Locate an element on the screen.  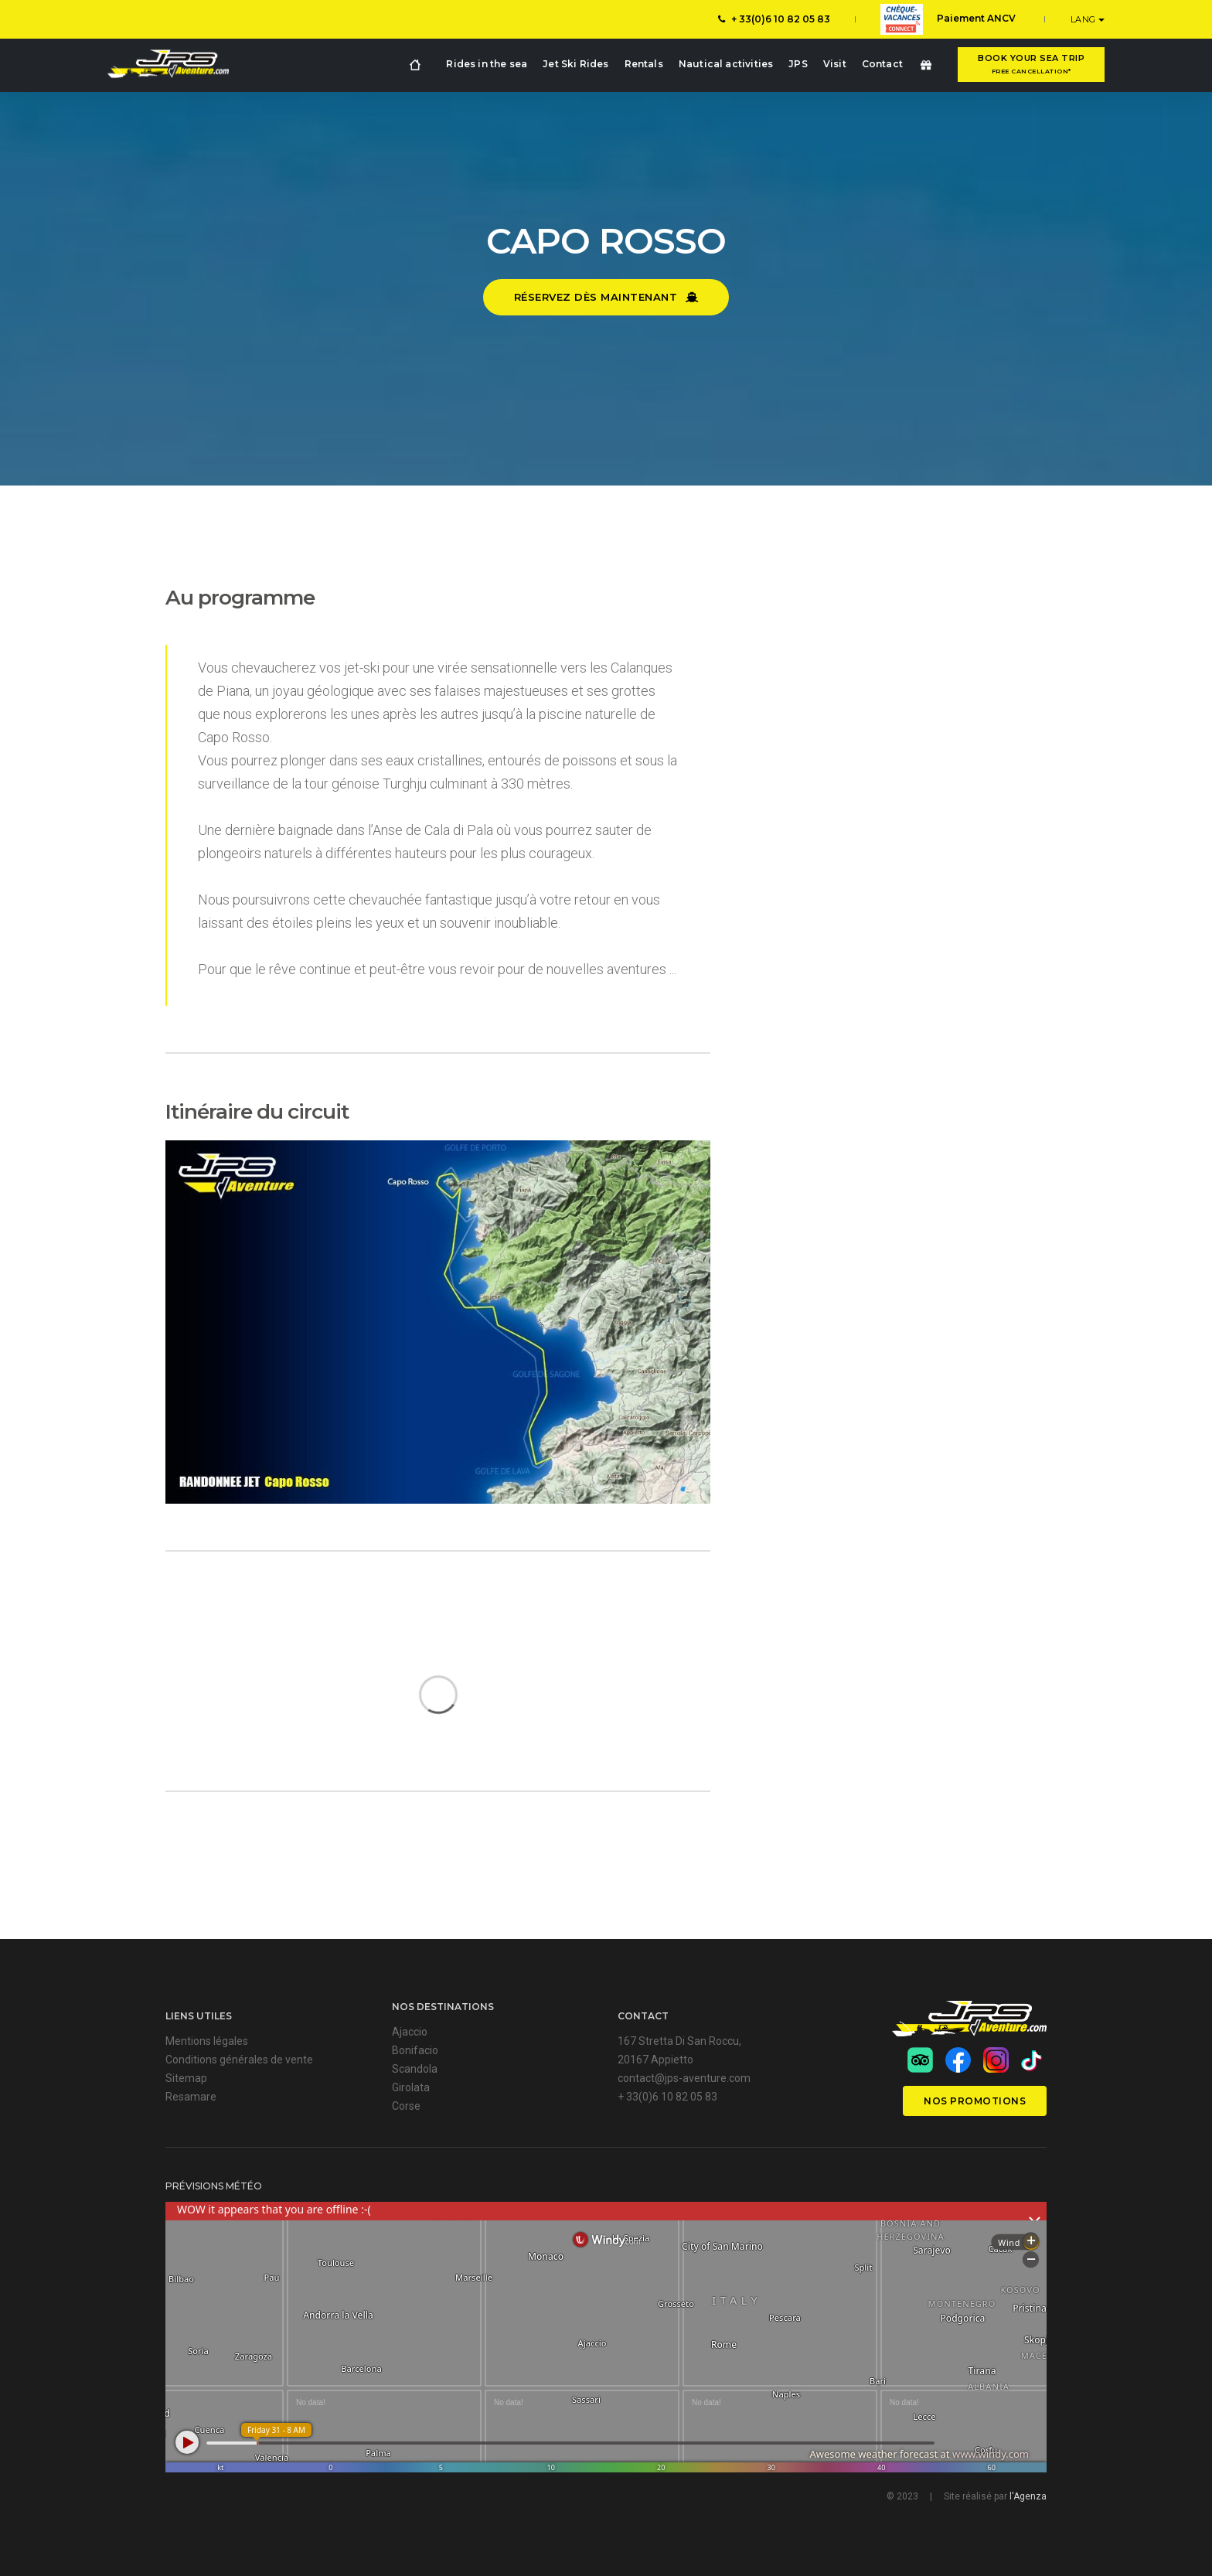
Resamare is located at coordinates (190, 2096).